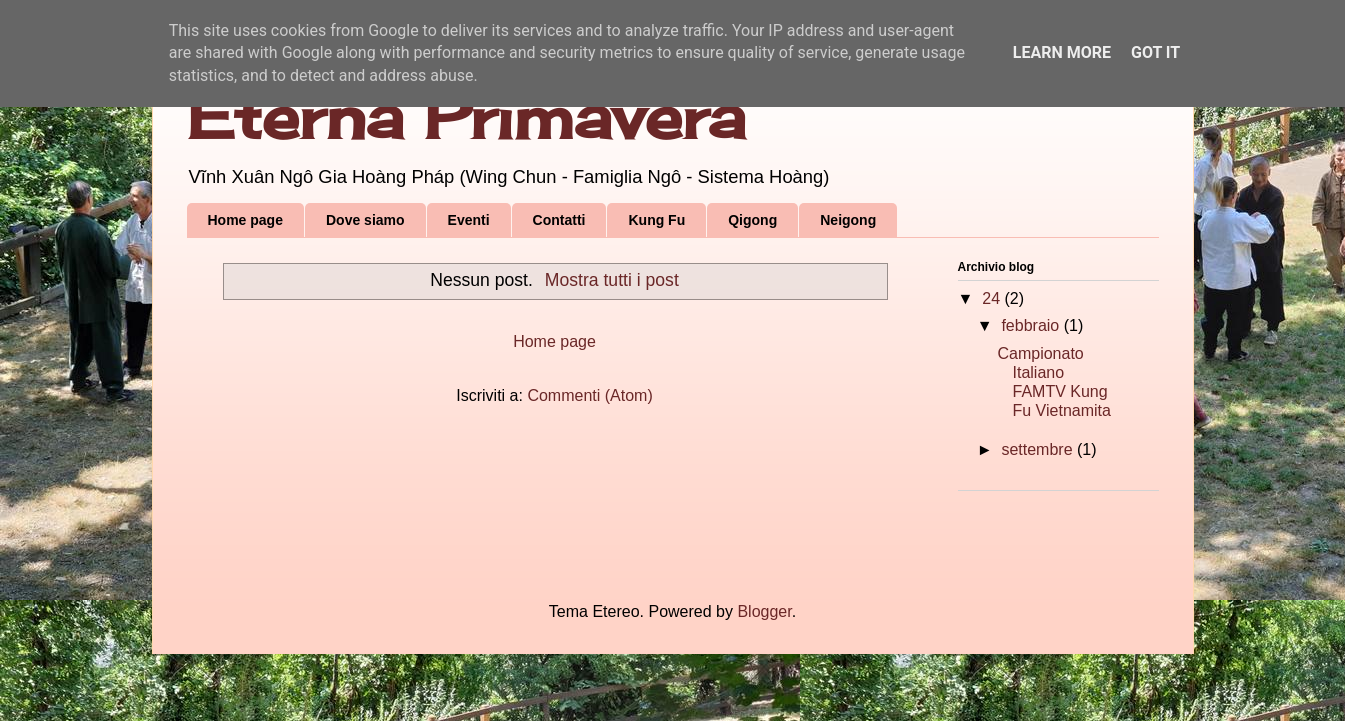 The height and width of the screenshot is (721, 1345). What do you see at coordinates (848, 220) in the screenshot?
I see `Neigong` at bounding box center [848, 220].